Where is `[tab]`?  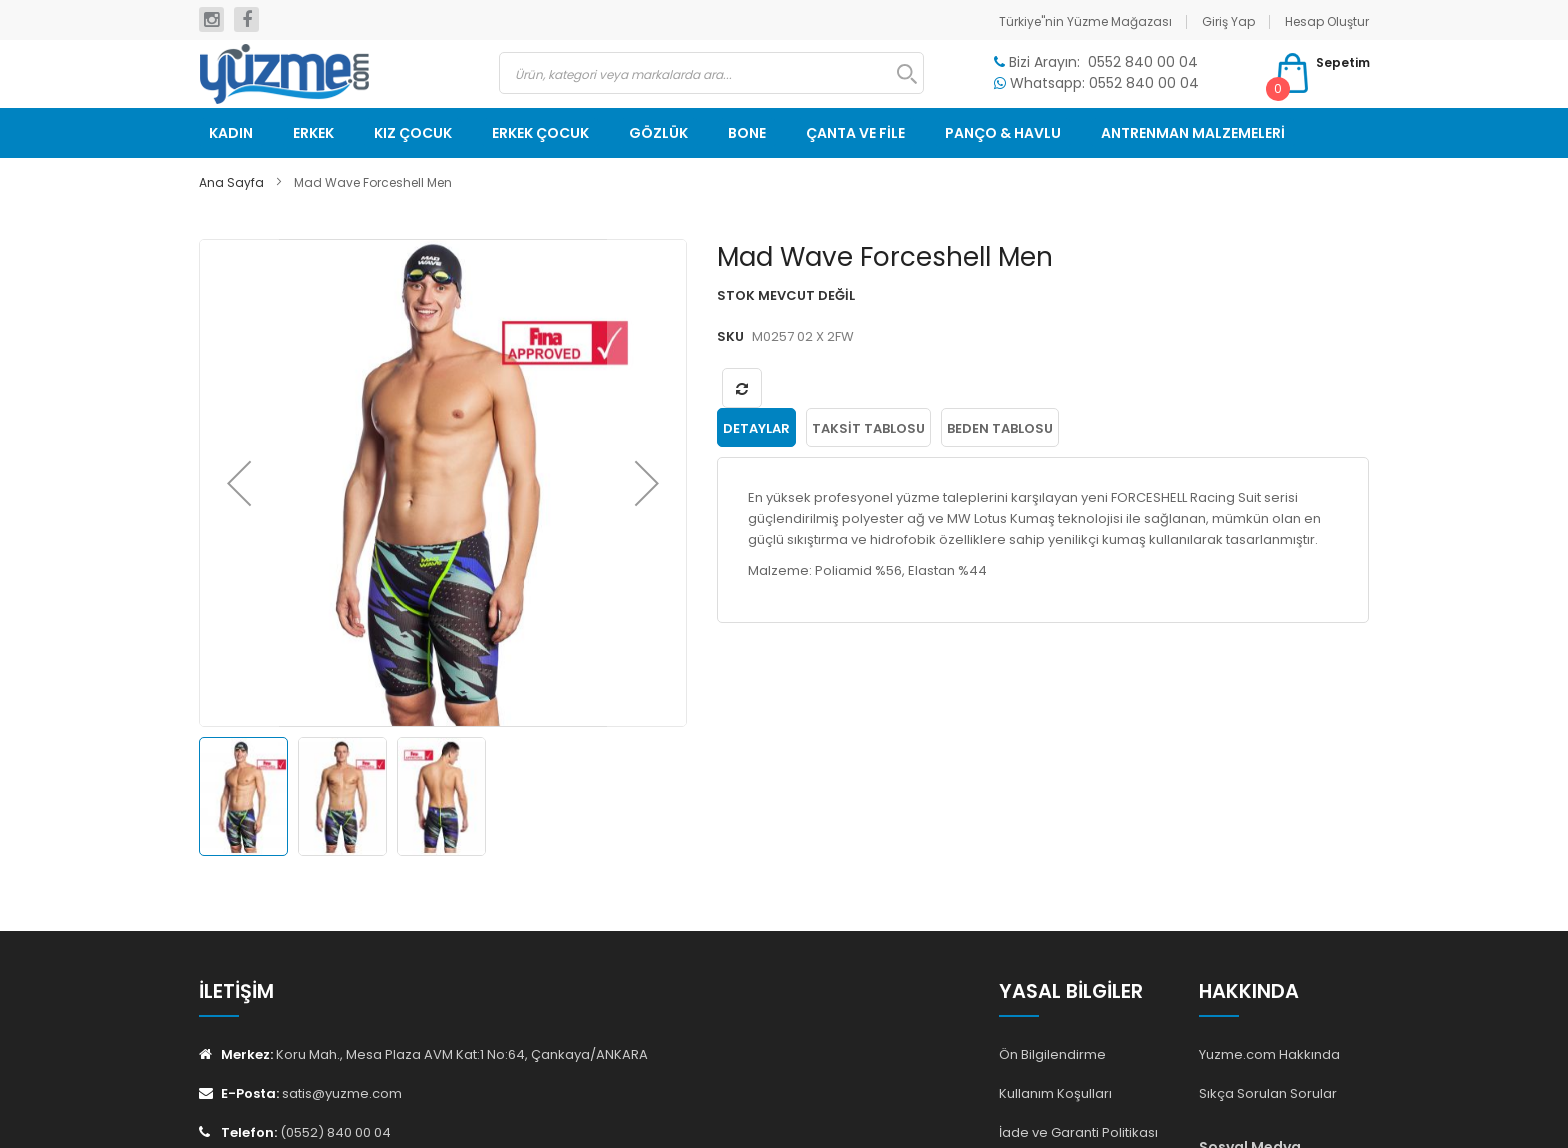
[tab] is located at coordinates (756, 428).